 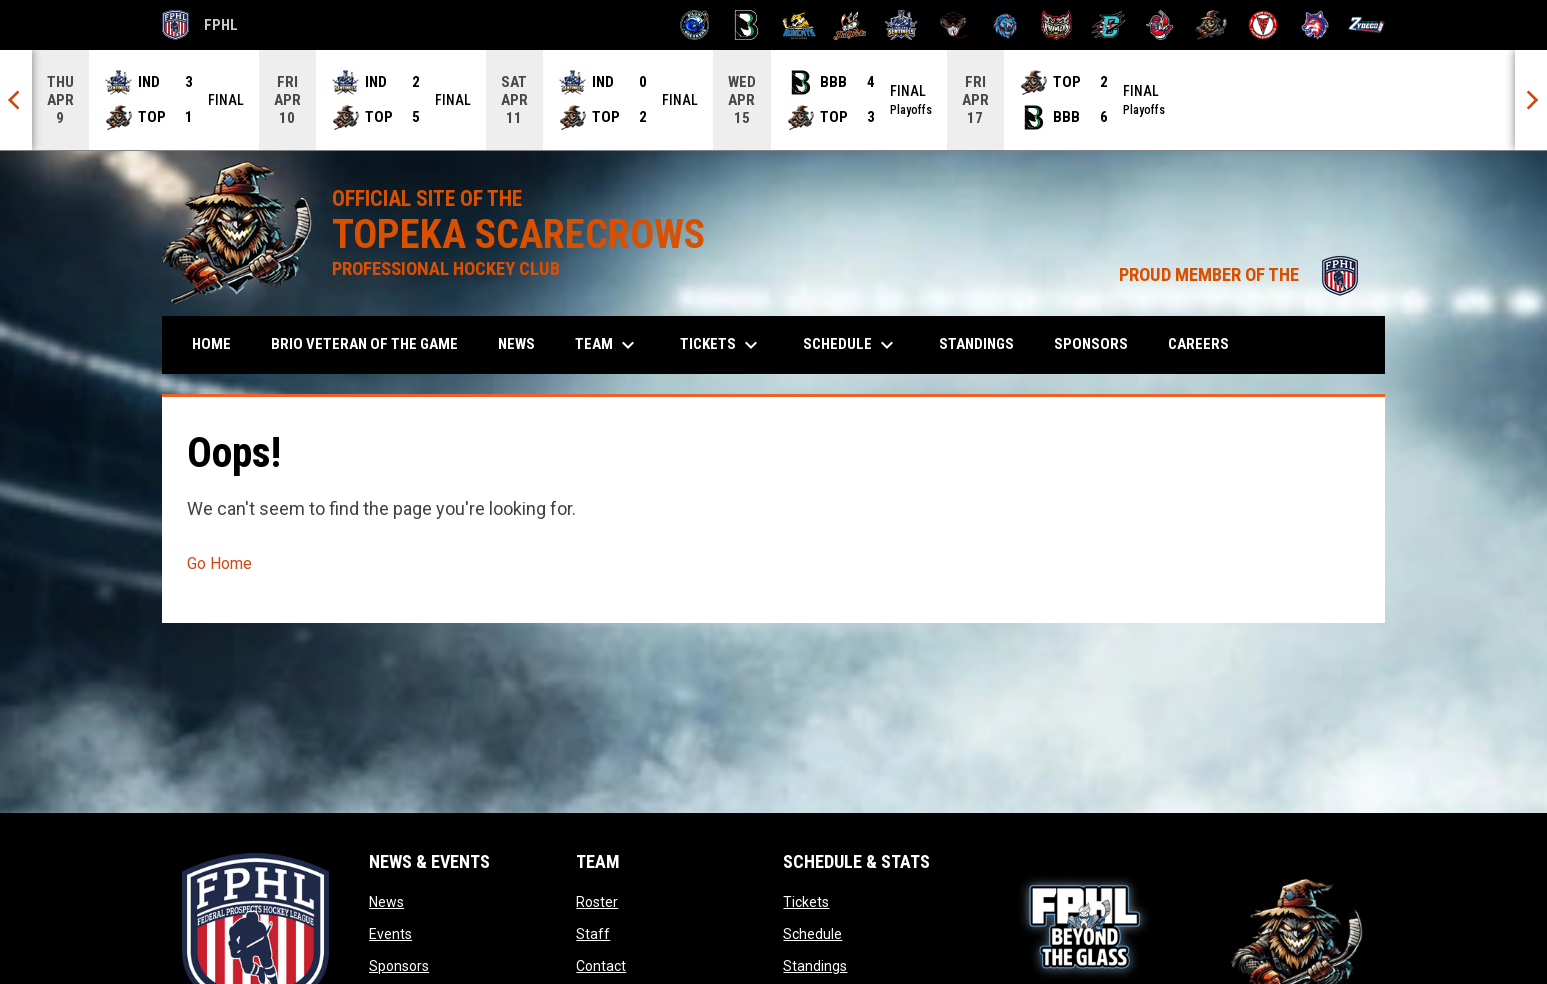 What do you see at coordinates (815, 966) in the screenshot?
I see `Standings` at bounding box center [815, 966].